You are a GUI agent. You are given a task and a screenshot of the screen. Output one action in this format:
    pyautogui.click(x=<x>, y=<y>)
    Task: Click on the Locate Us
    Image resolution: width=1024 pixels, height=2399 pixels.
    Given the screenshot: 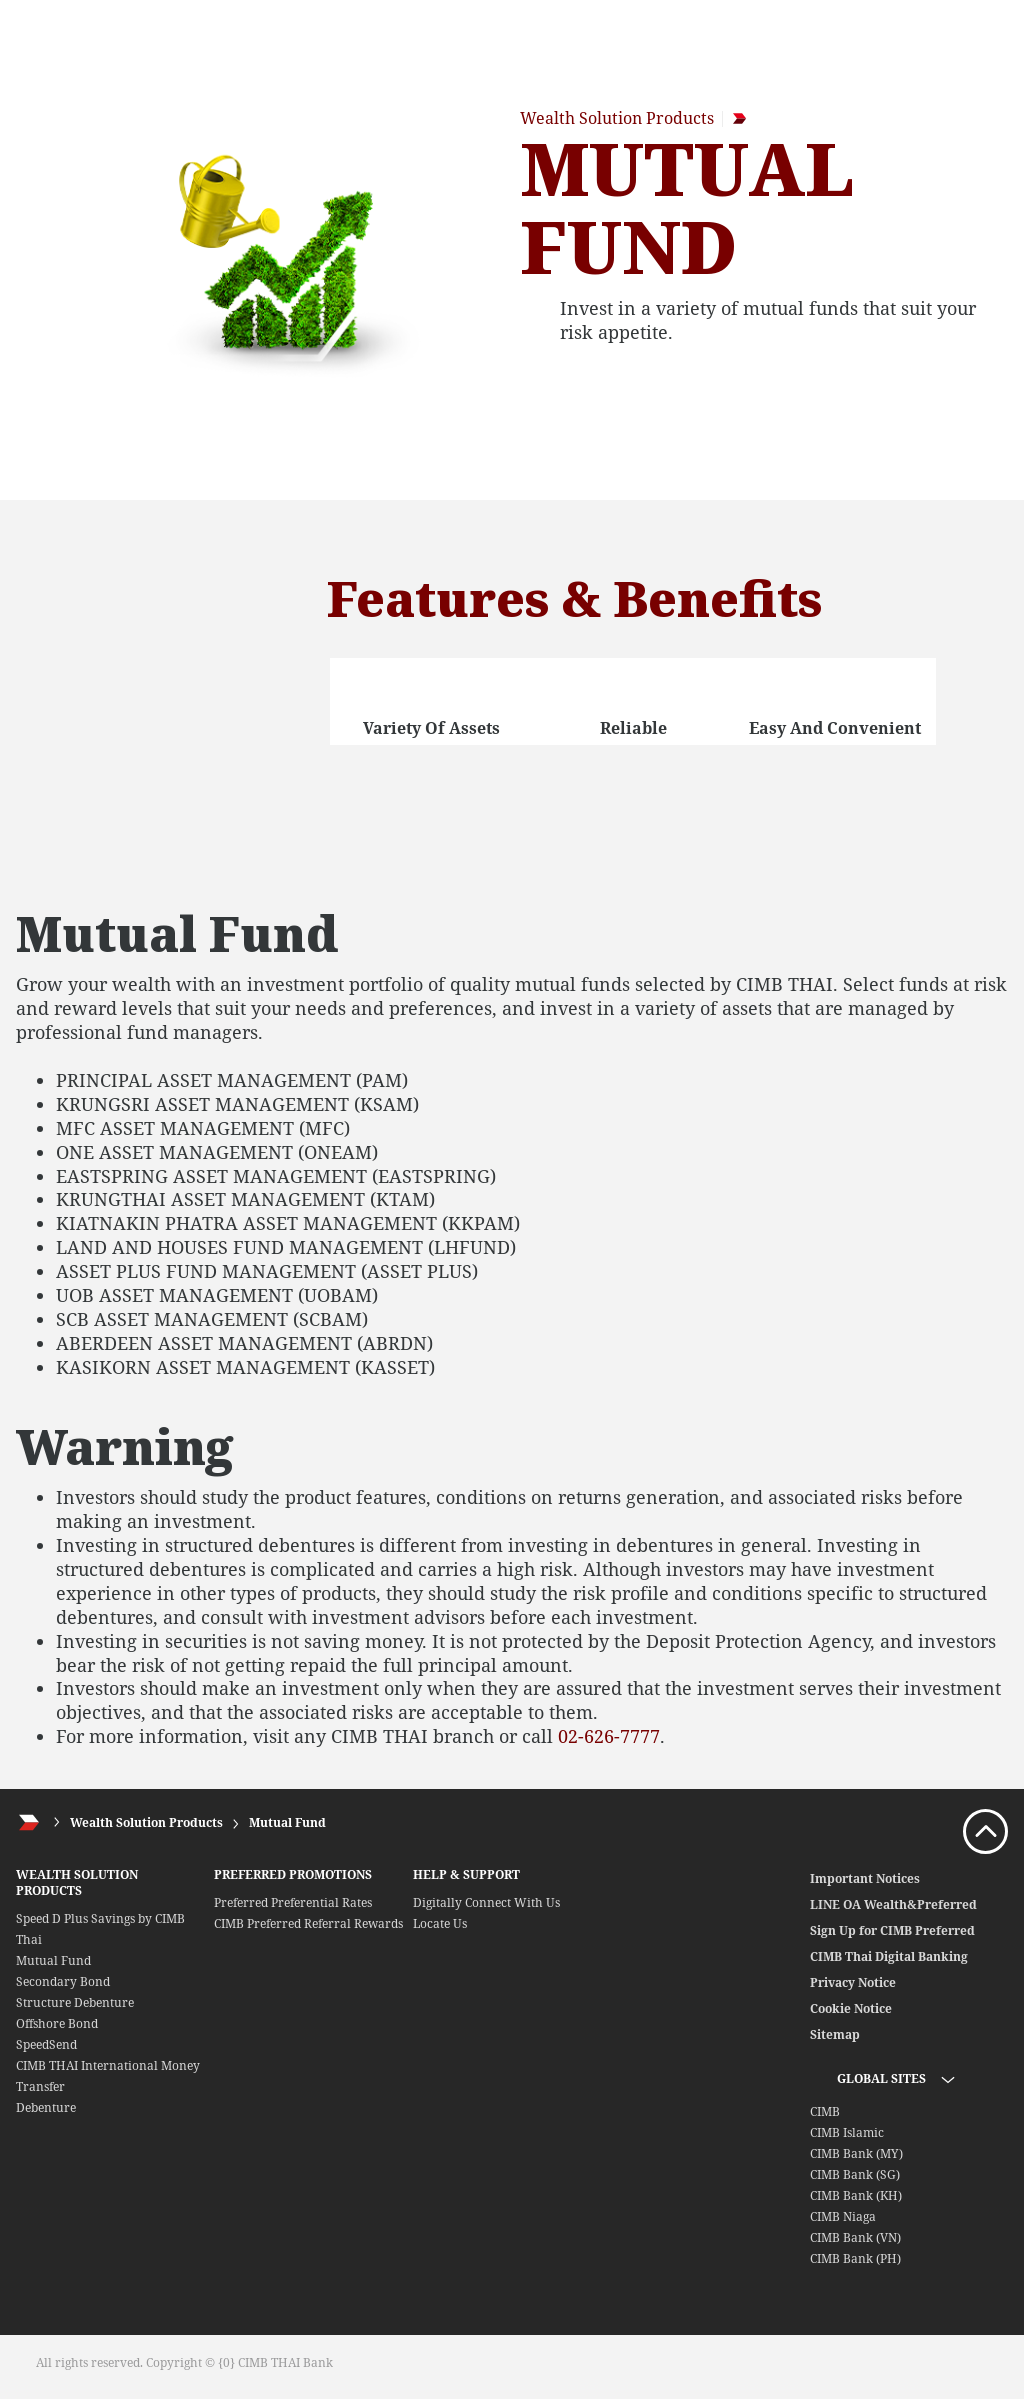 What is the action you would take?
    pyautogui.click(x=440, y=1923)
    